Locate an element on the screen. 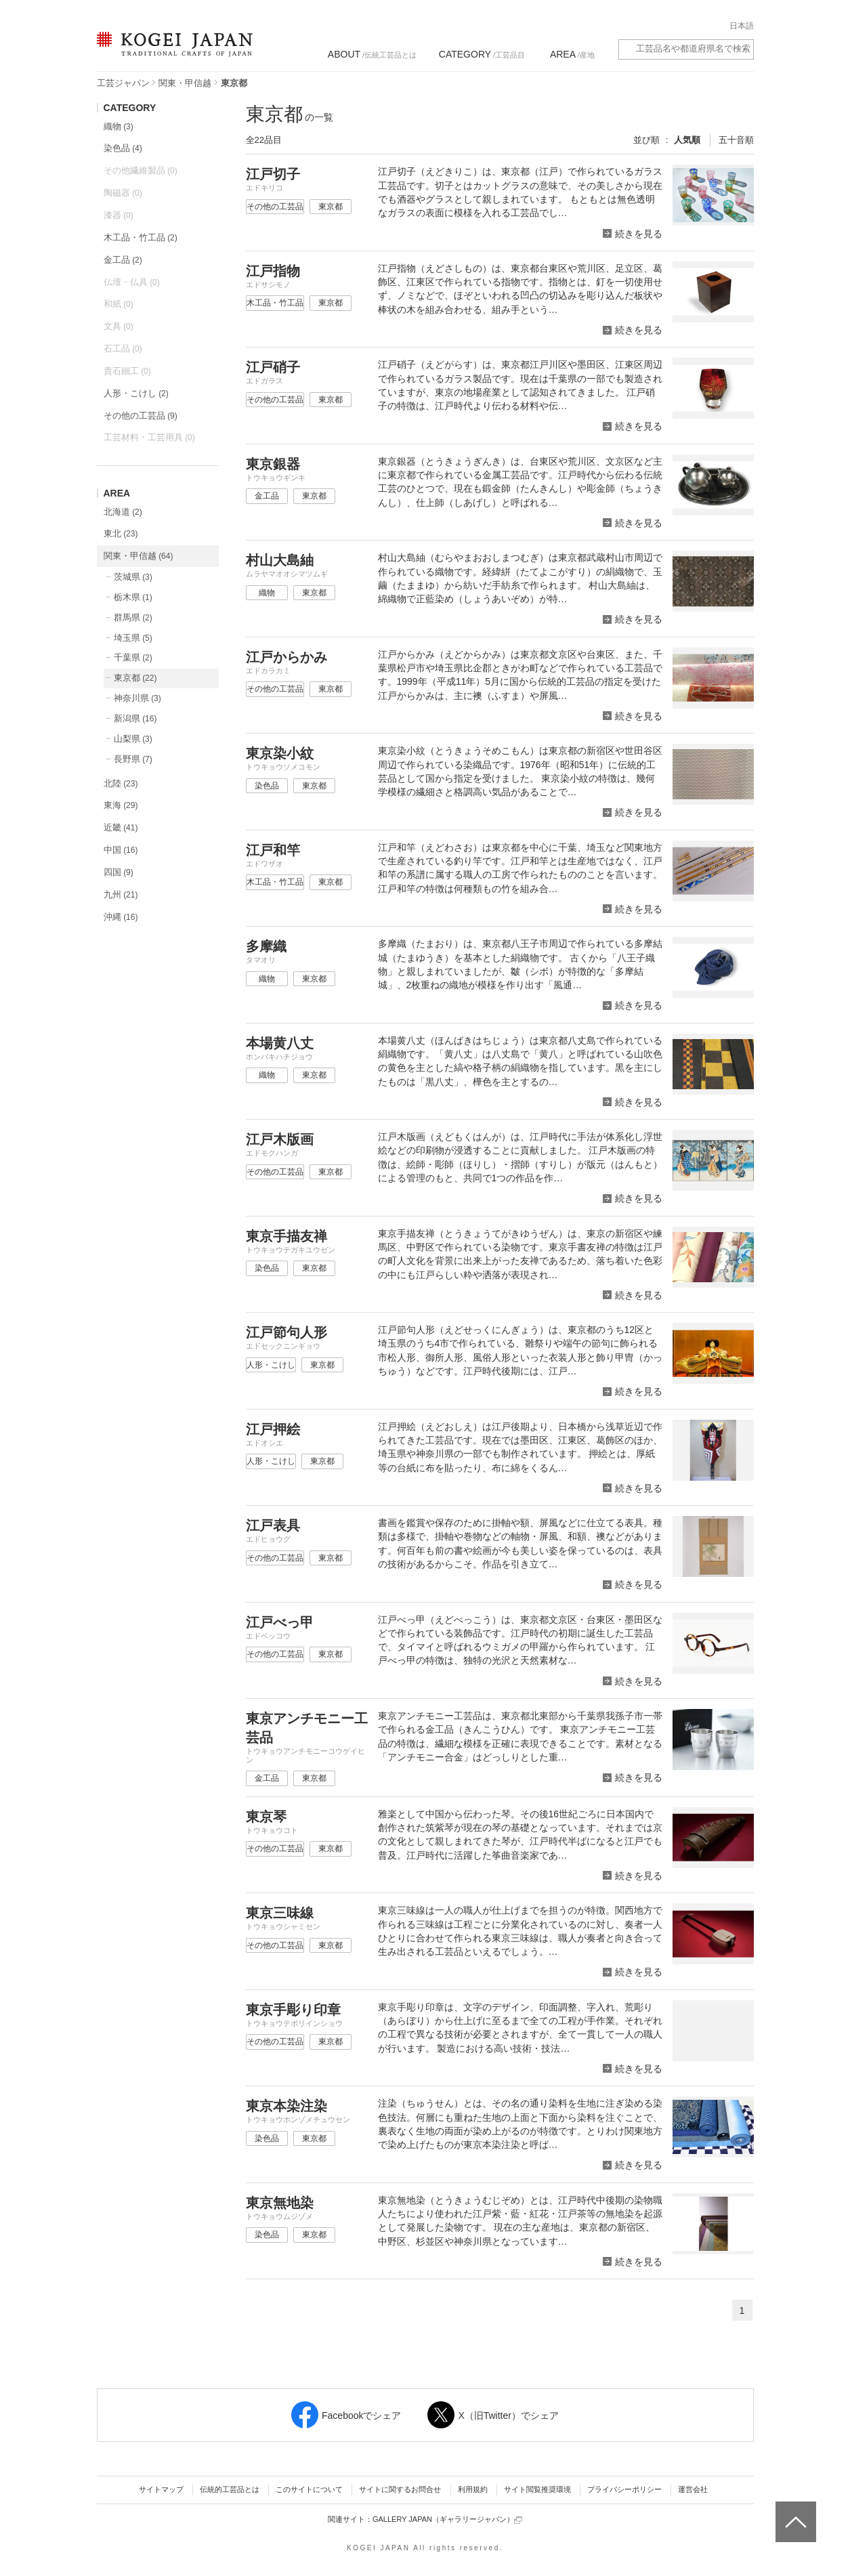 Image resolution: width=850 pixels, height=2576 pixels. 新潟県 is located at coordinates (135, 718).